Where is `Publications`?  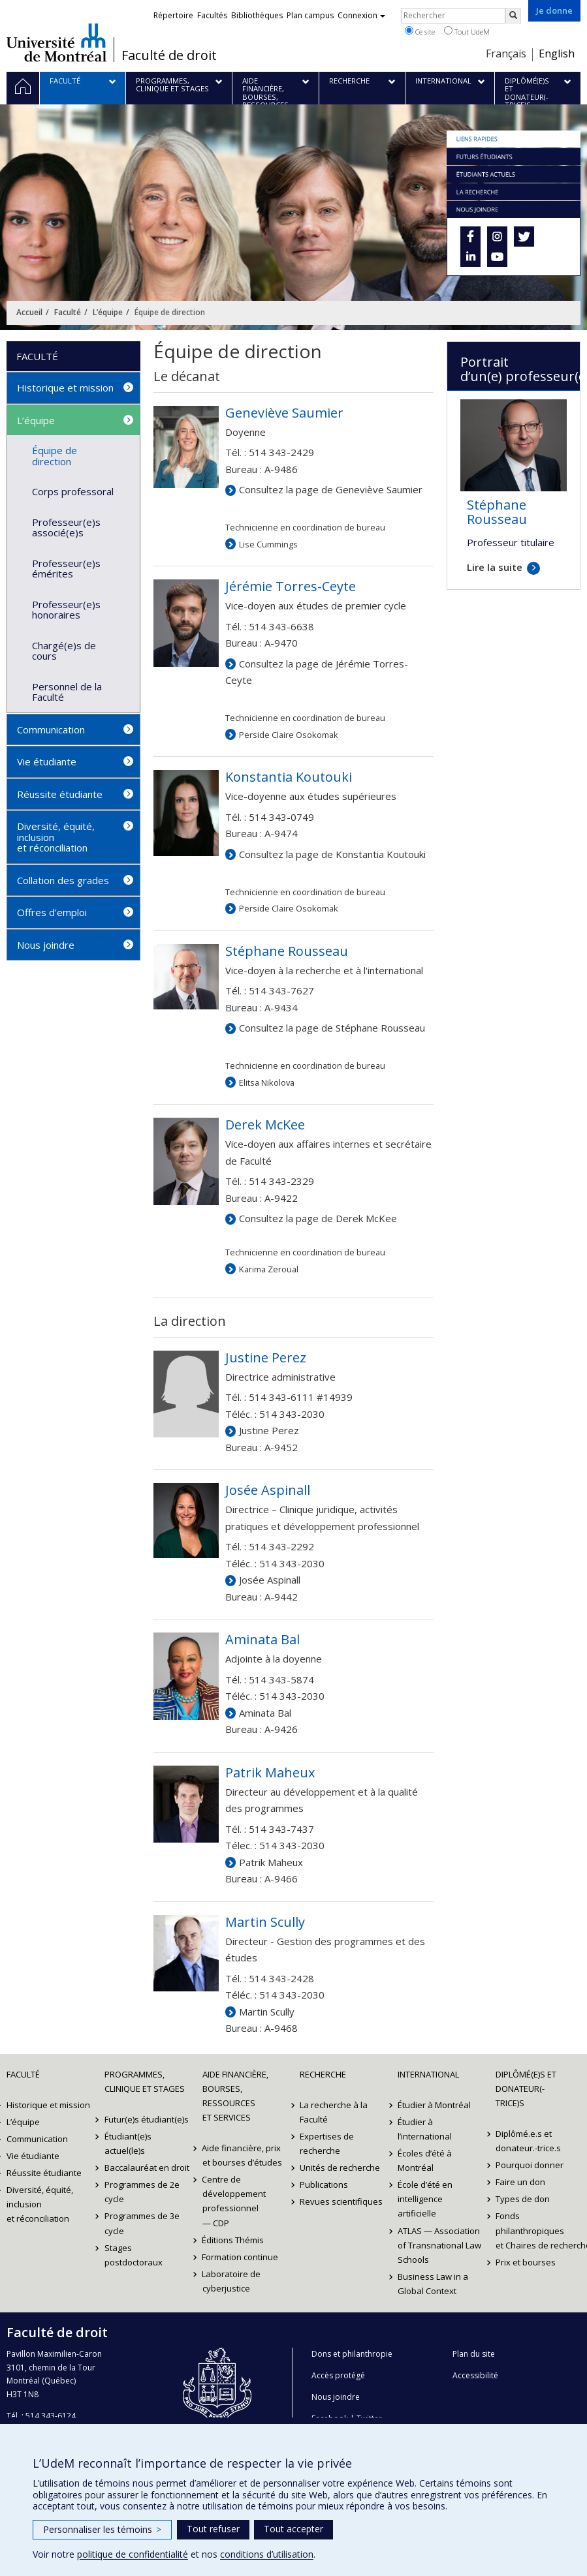
Publications is located at coordinates (324, 2184).